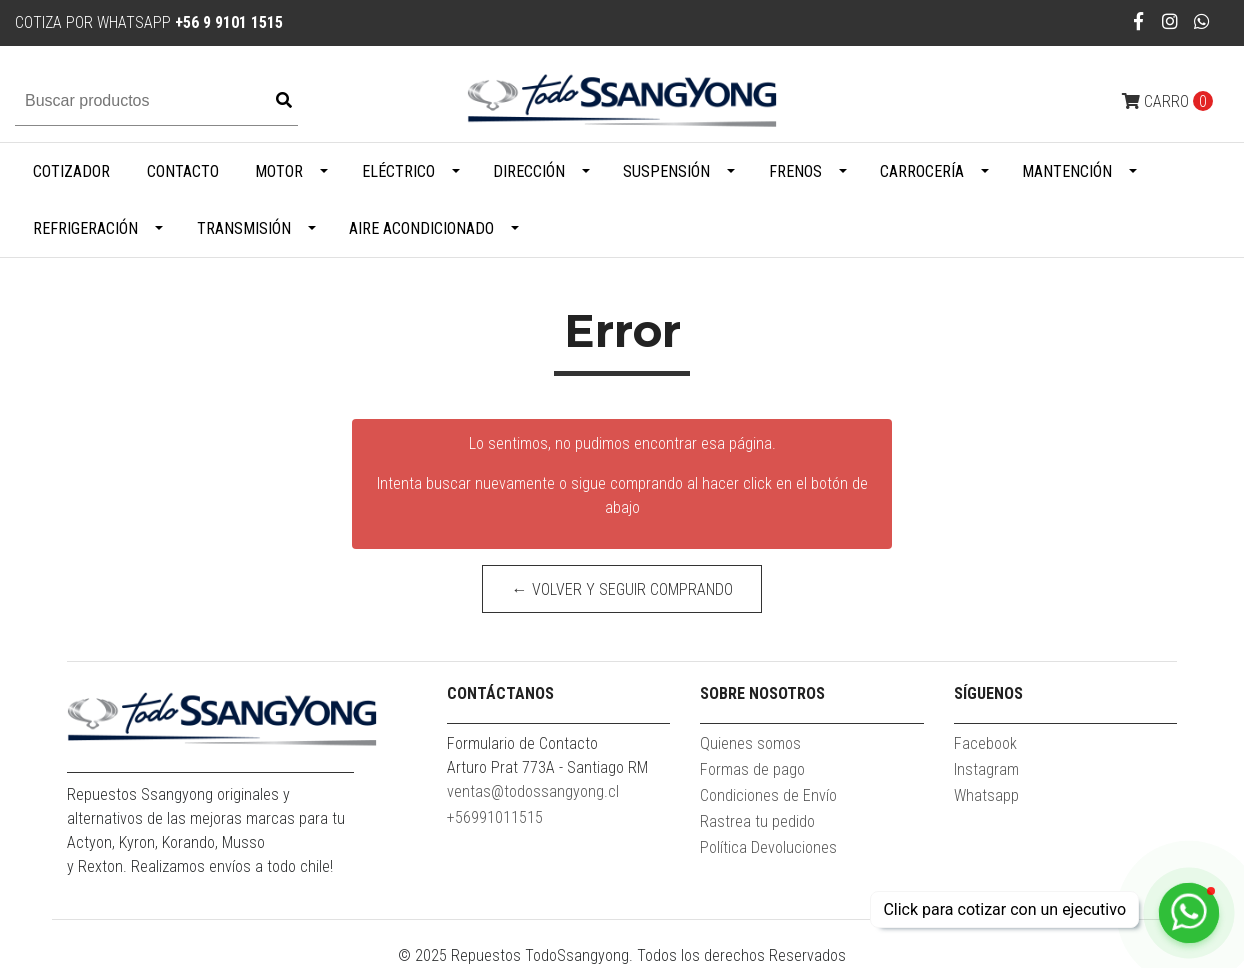  I want to click on Mantención, so click(1067, 171).